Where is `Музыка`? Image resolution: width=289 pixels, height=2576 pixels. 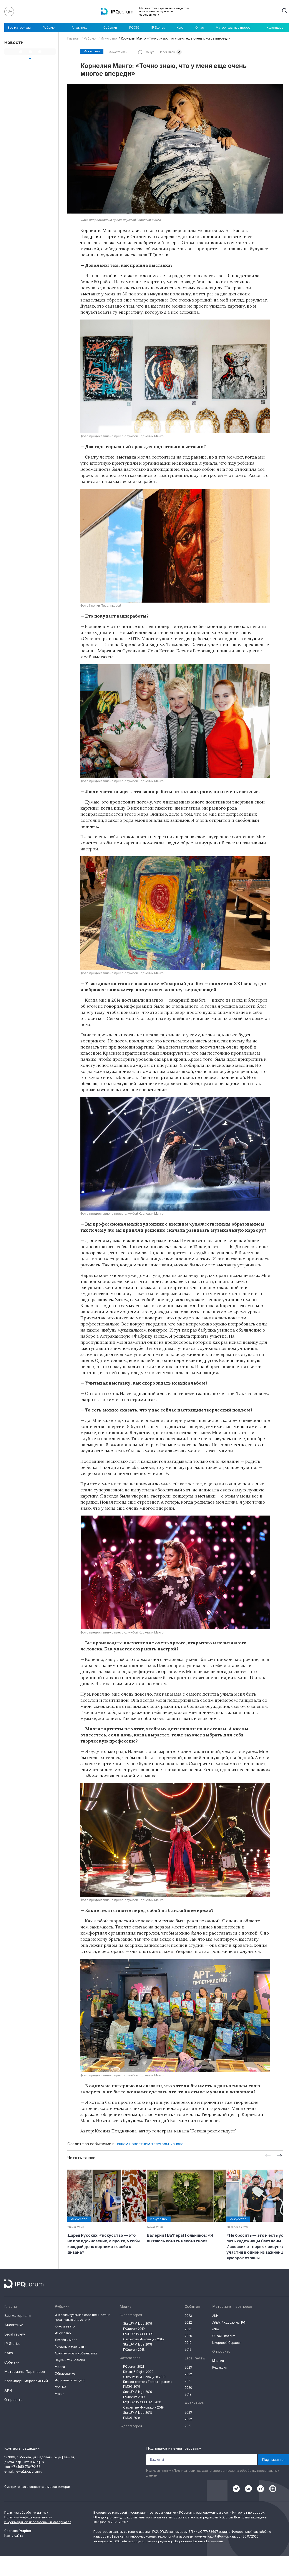 Музыка is located at coordinates (60, 2387).